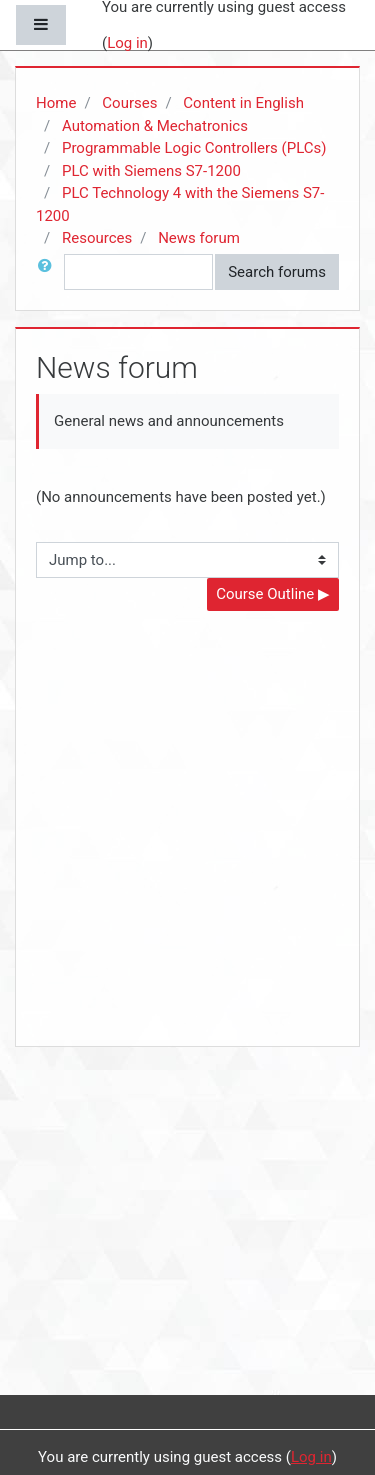  What do you see at coordinates (127, 43) in the screenshot?
I see `Log in` at bounding box center [127, 43].